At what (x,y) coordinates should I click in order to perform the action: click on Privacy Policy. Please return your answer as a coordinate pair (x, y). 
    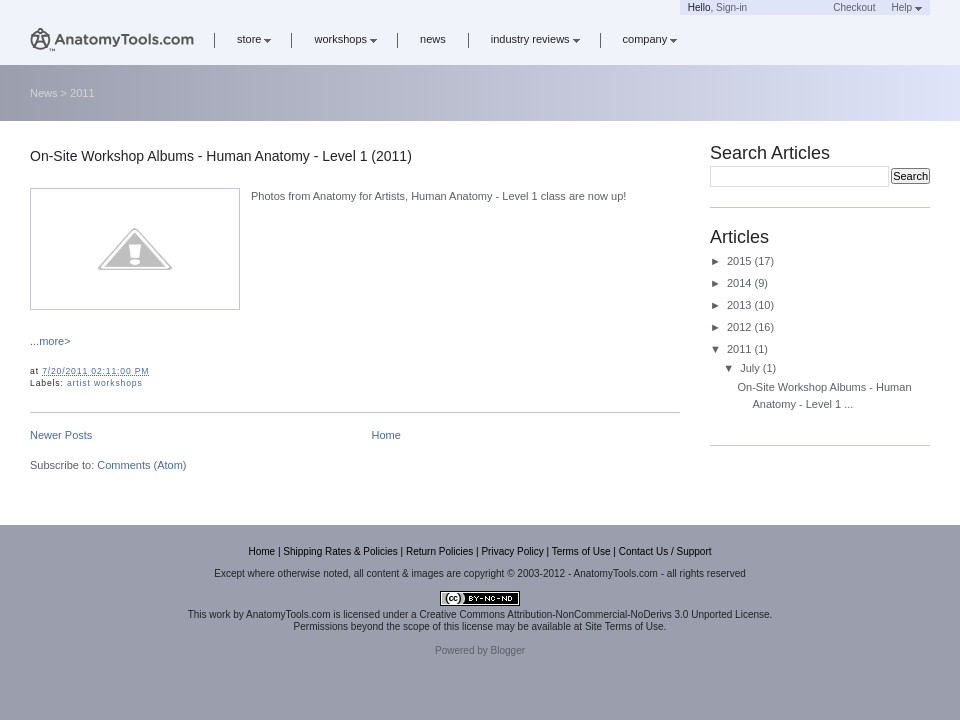
    Looking at the image, I should click on (512, 551).